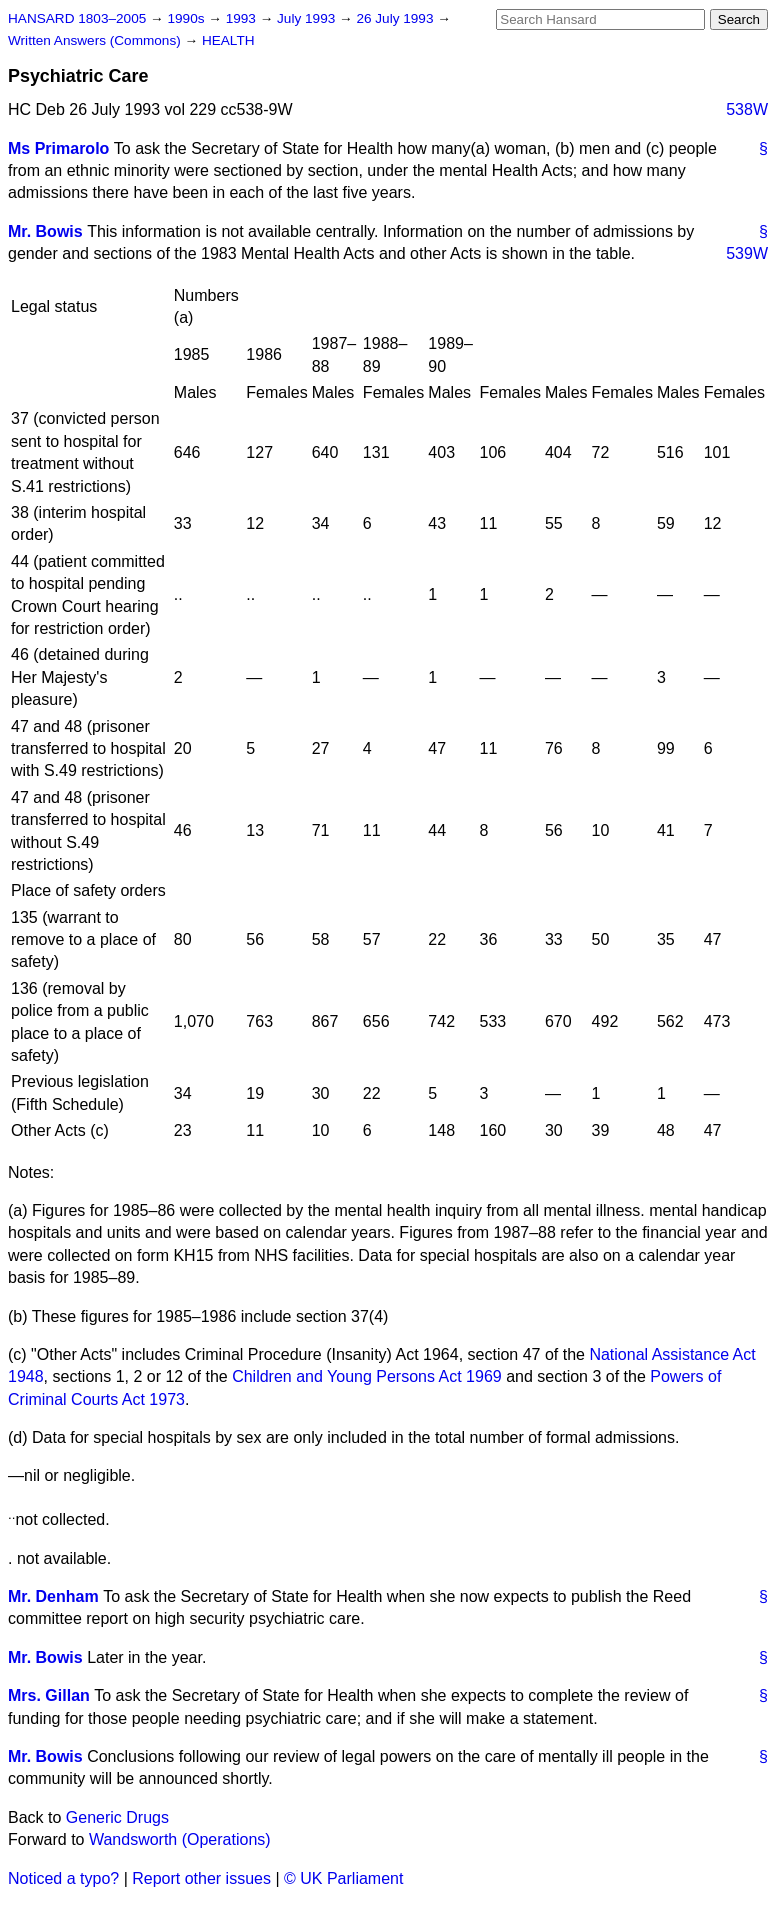  Describe the element at coordinates (96, 40) in the screenshot. I see `Written Answers (Commons)` at that location.